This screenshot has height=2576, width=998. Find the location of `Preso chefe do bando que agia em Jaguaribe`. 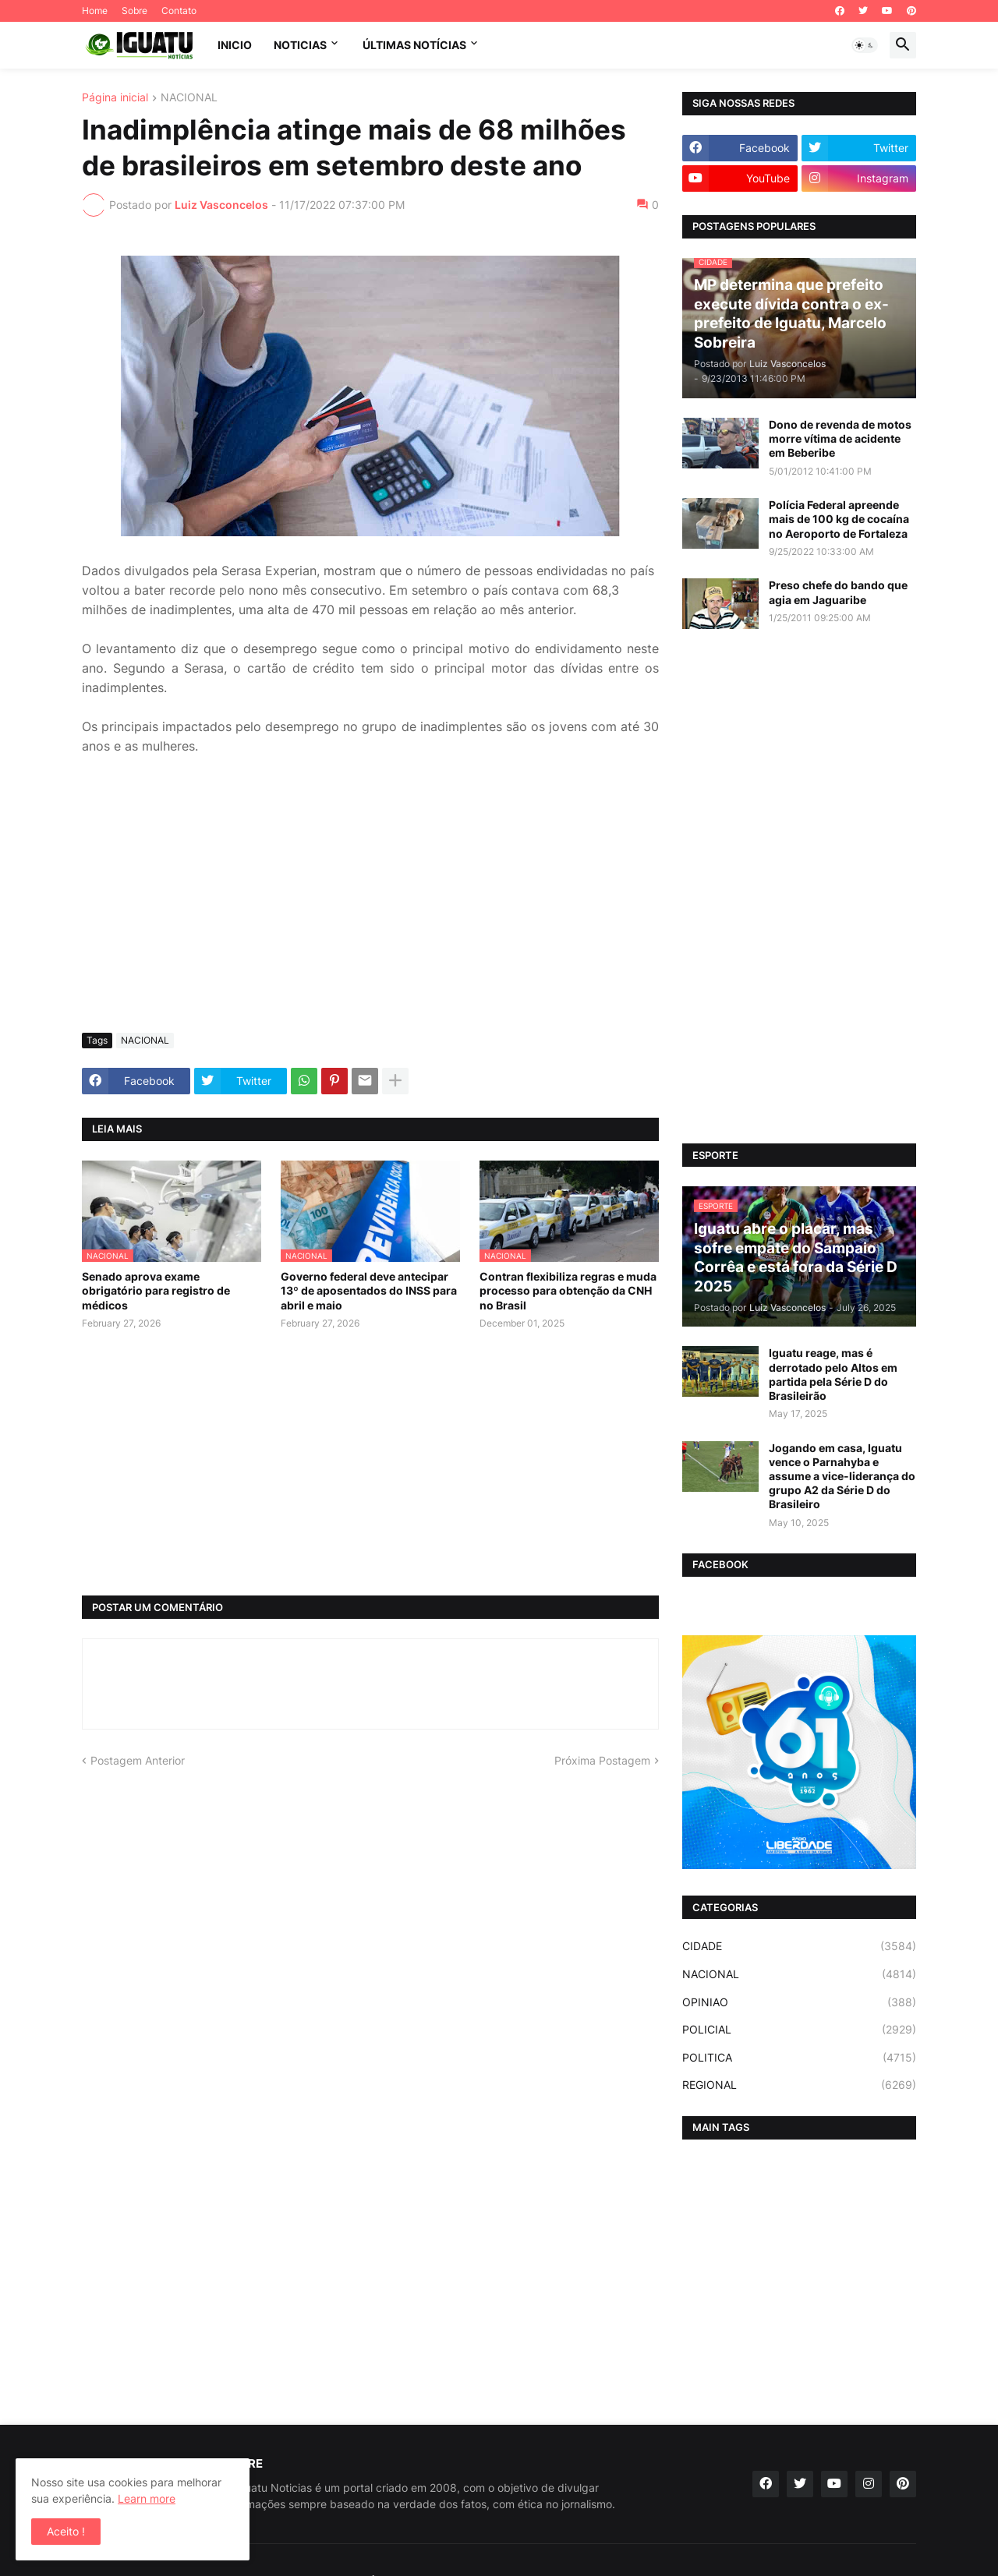

Preso chefe do bando que agia em Jaguaribe is located at coordinates (838, 592).